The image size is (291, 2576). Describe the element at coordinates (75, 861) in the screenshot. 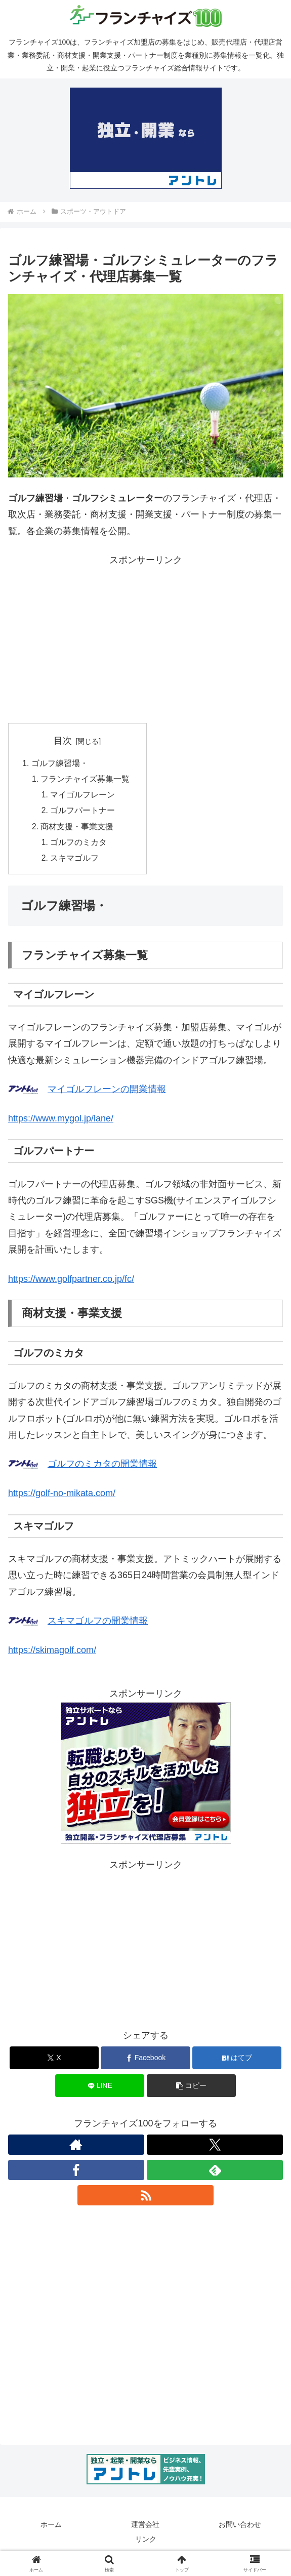

I see `スキマゴルフ` at that location.